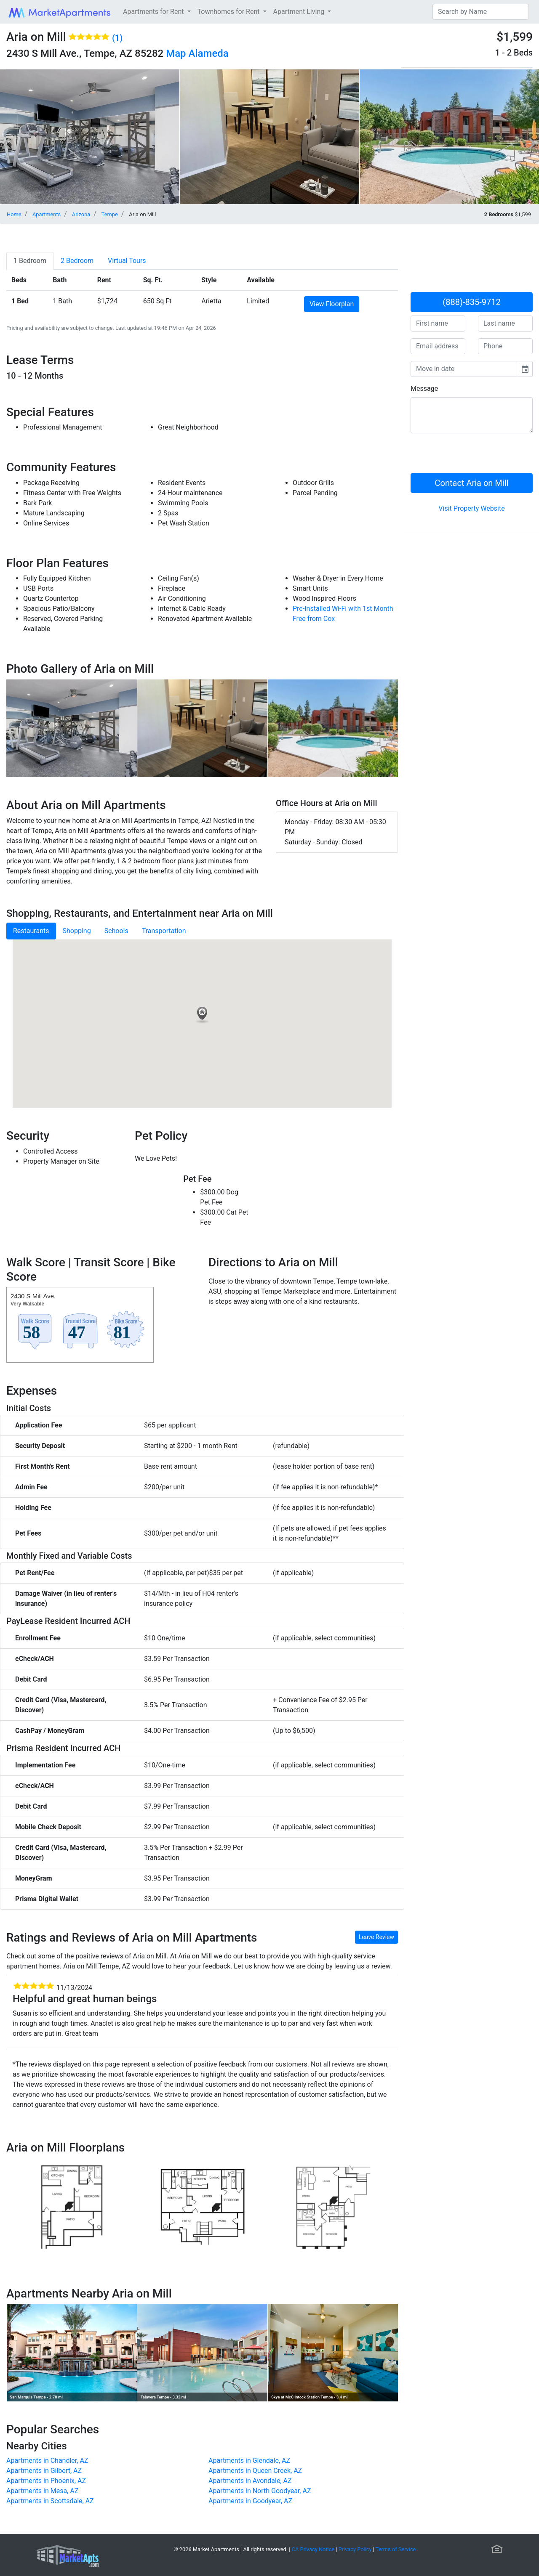  What do you see at coordinates (299, 12) in the screenshot?
I see `Apartment Living [button]` at bounding box center [299, 12].